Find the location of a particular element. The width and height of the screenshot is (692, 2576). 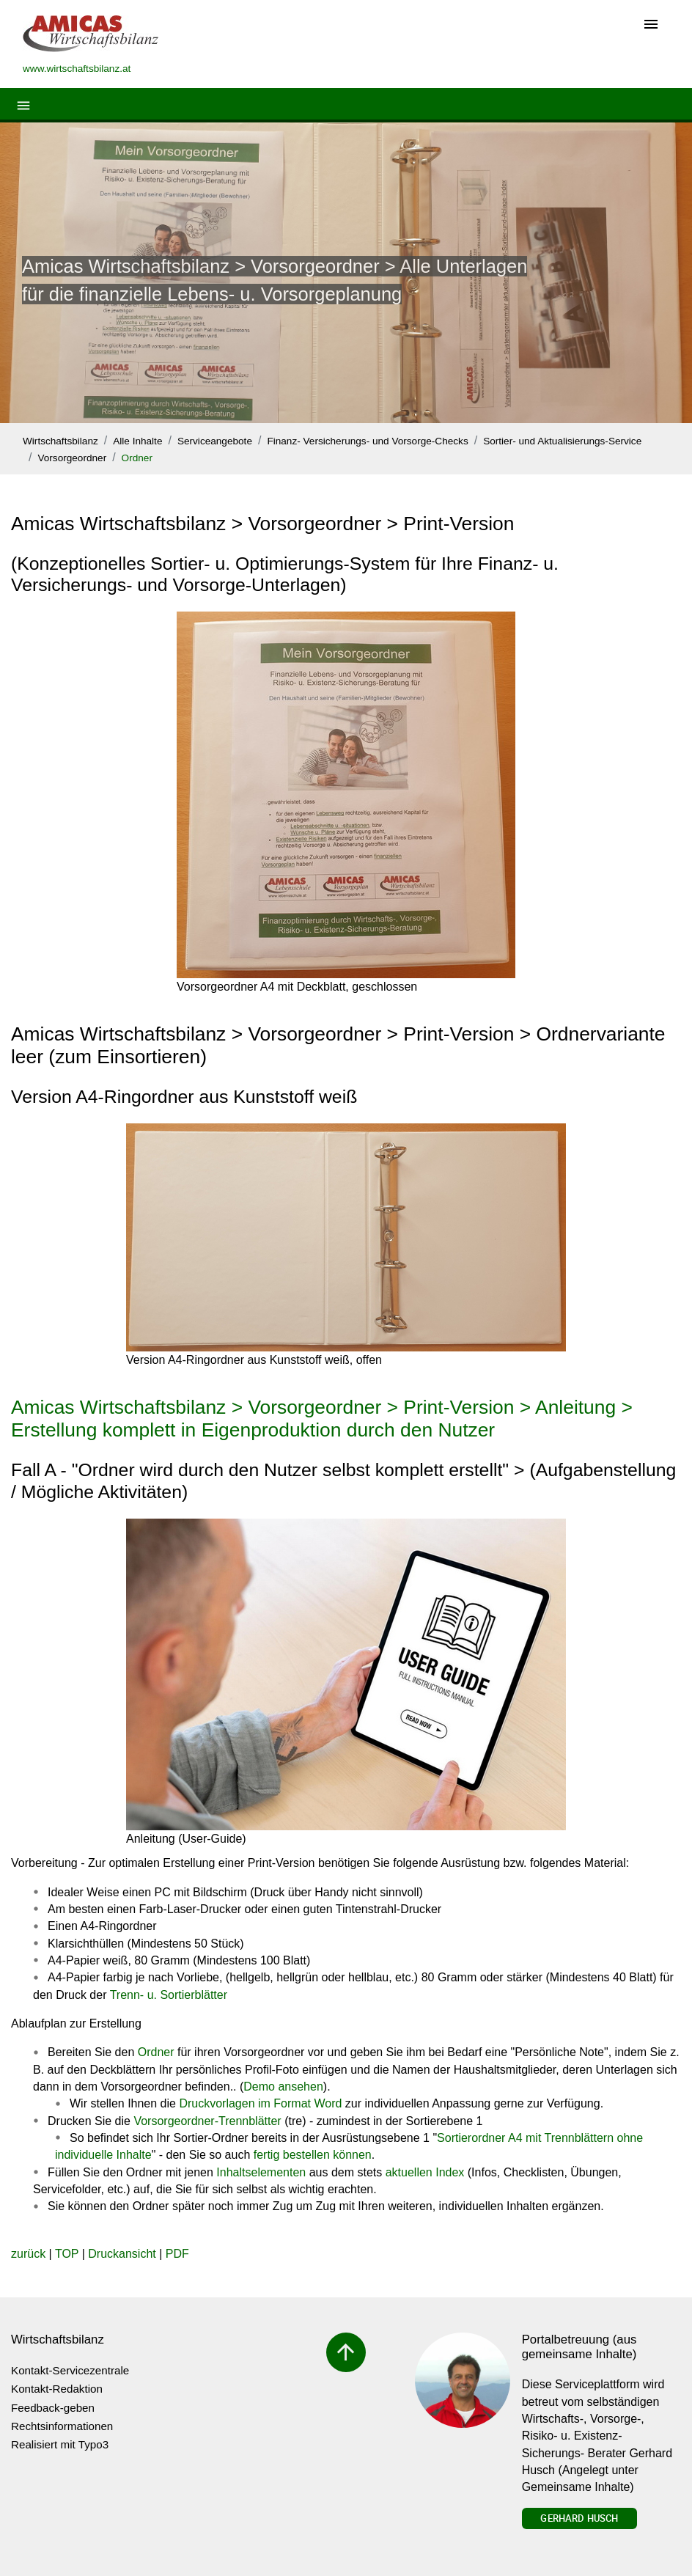

Alle Inhalte is located at coordinates (137, 441).